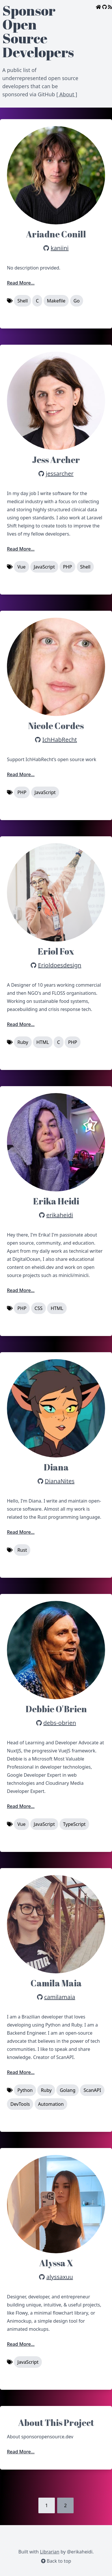 This screenshot has height=2576, width=112. Describe the element at coordinates (22, 301) in the screenshot. I see `Shell` at that location.